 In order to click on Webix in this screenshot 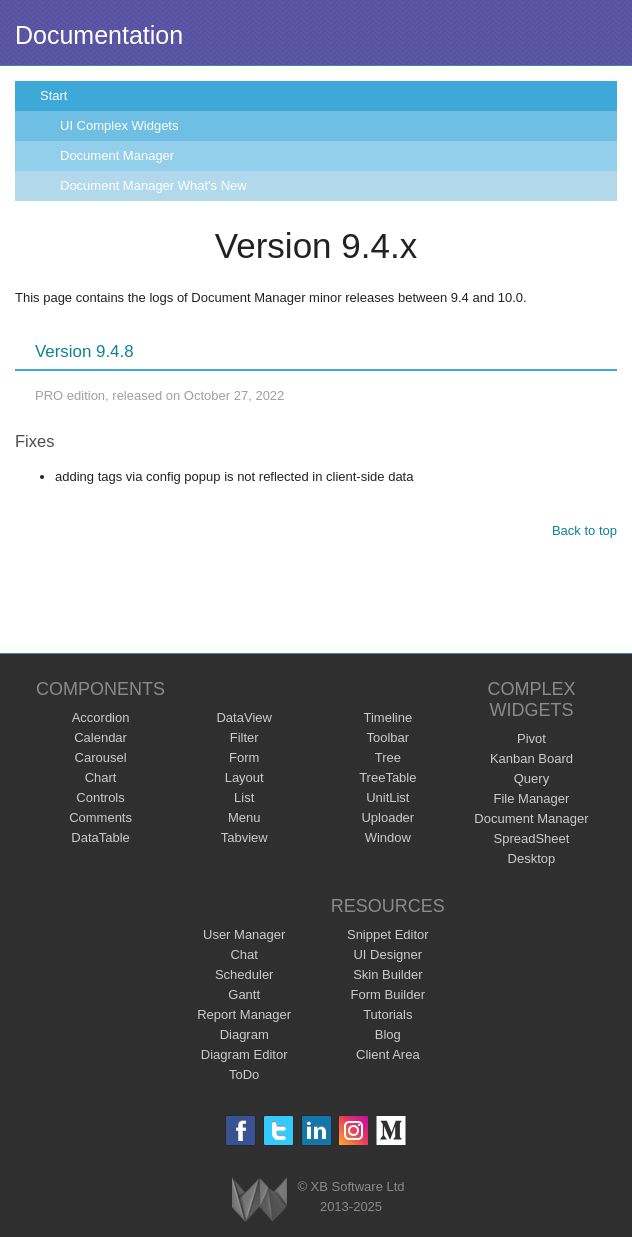, I will do `click(259, 1199)`.